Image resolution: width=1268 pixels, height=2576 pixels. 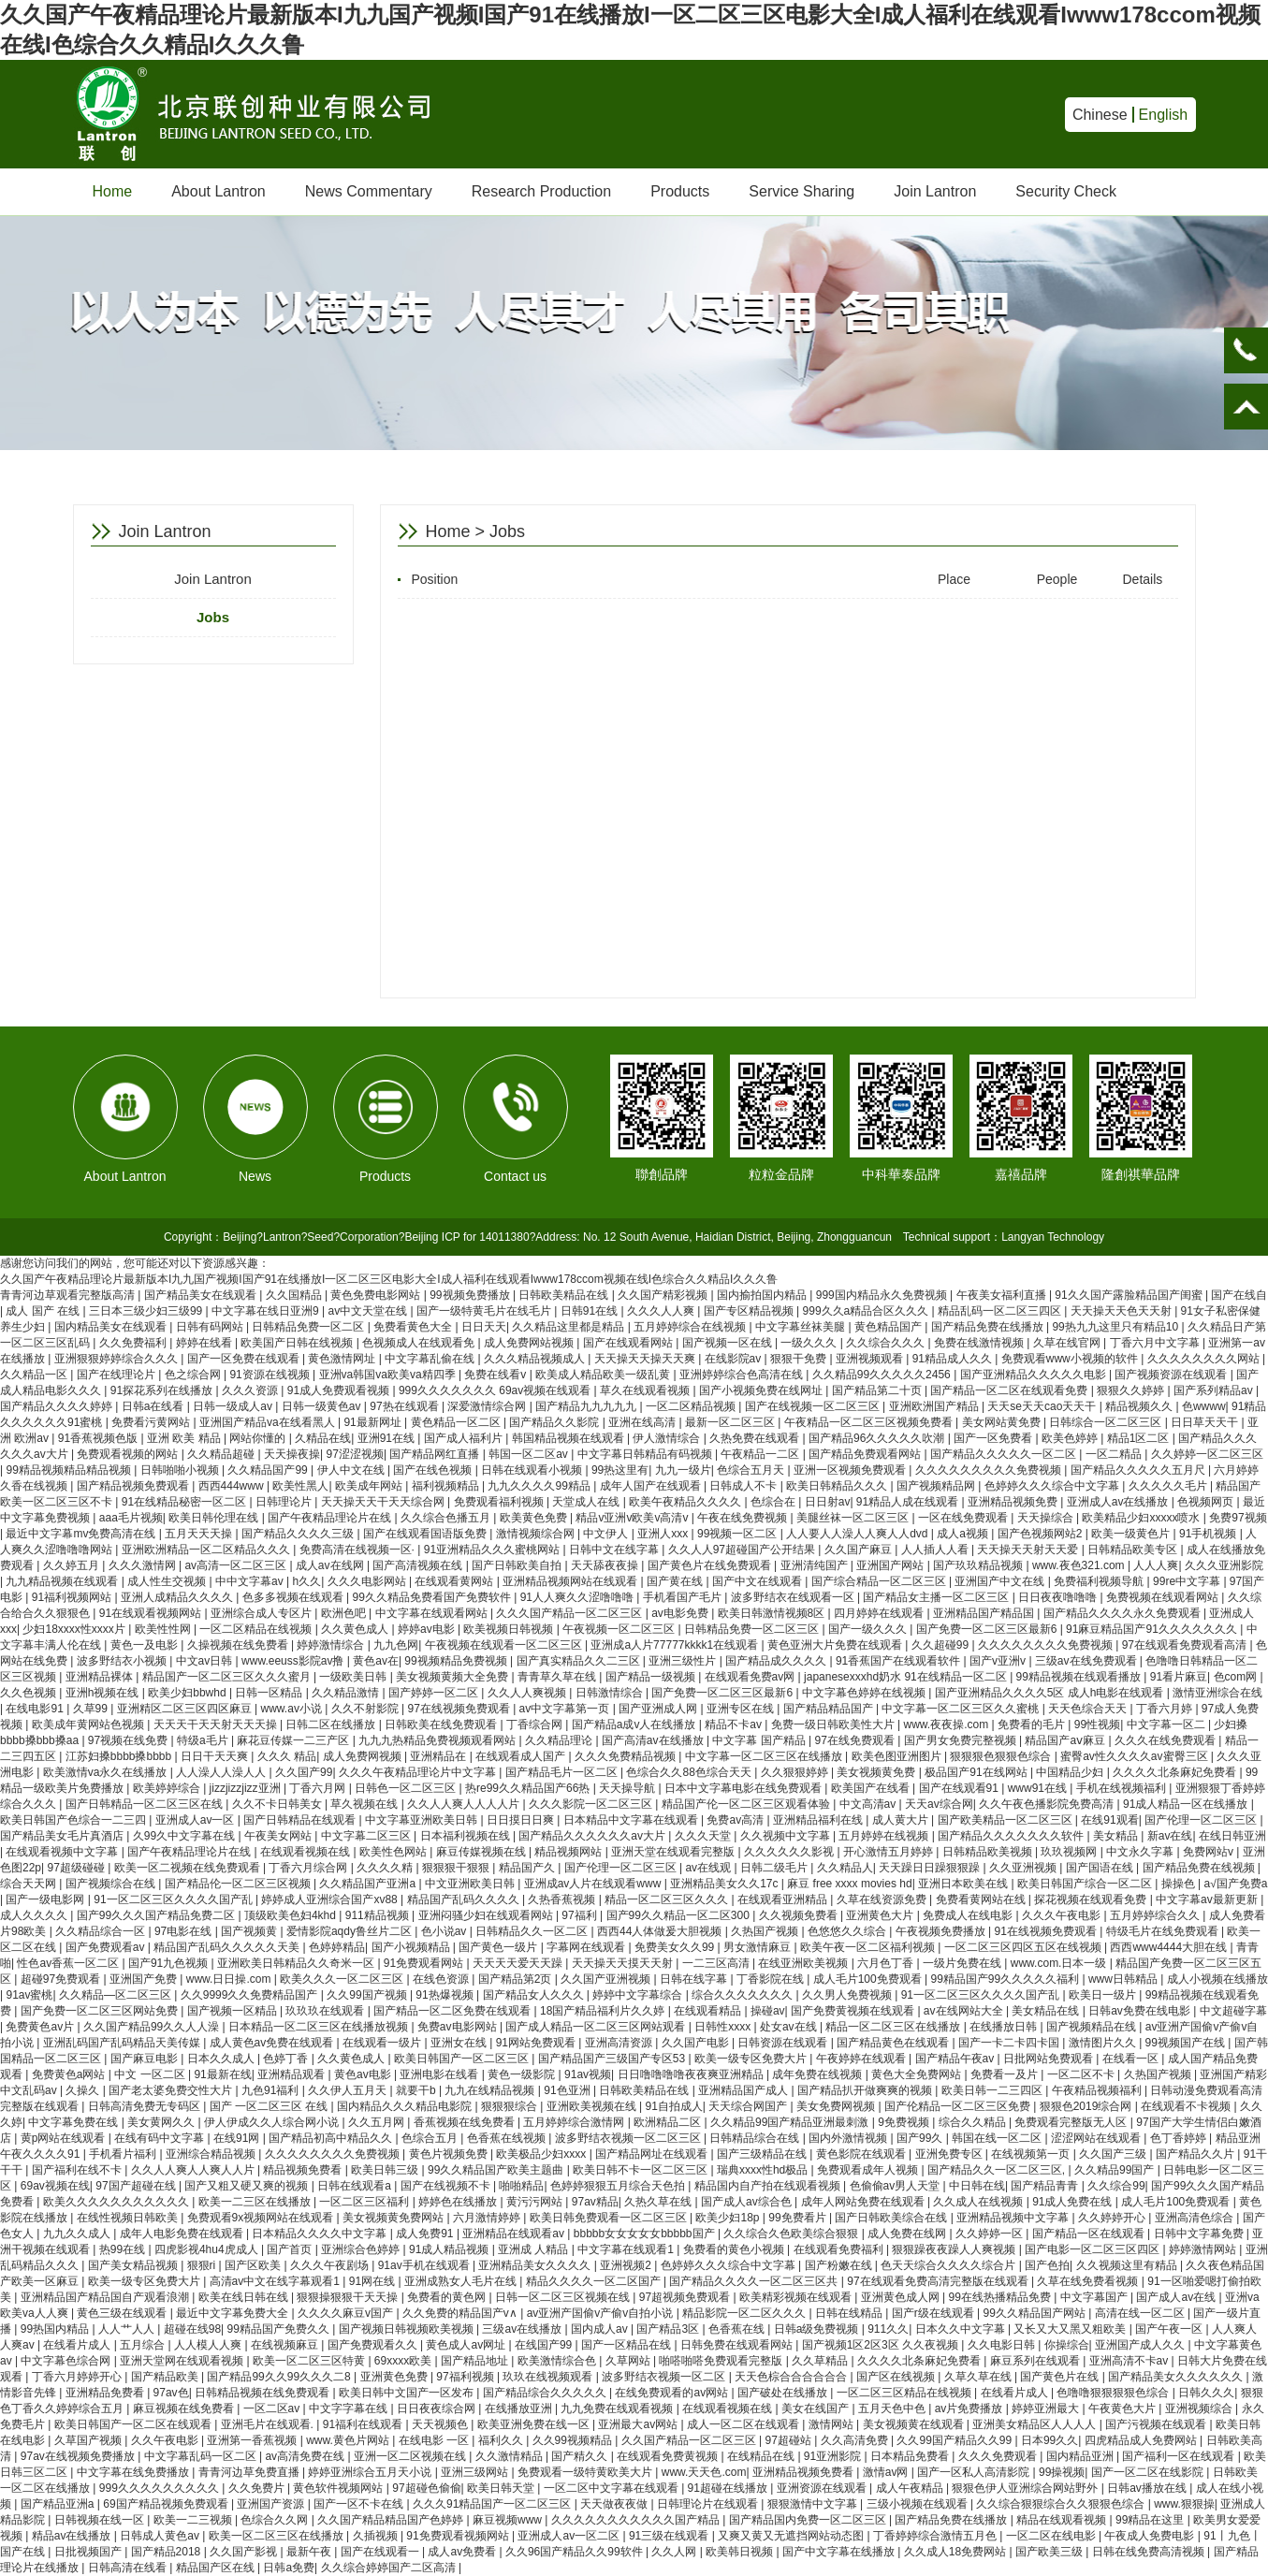 What do you see at coordinates (775, 1867) in the screenshot?
I see `日韩二级毛片` at bounding box center [775, 1867].